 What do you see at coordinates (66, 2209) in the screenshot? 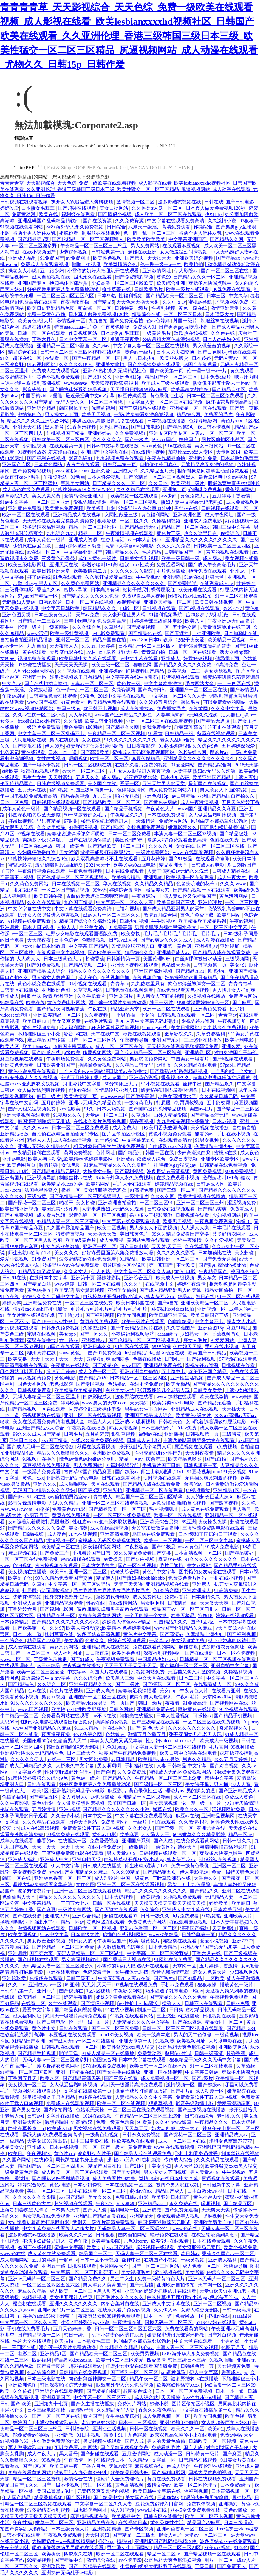
I see `日本男人天堂` at bounding box center [66, 2209].